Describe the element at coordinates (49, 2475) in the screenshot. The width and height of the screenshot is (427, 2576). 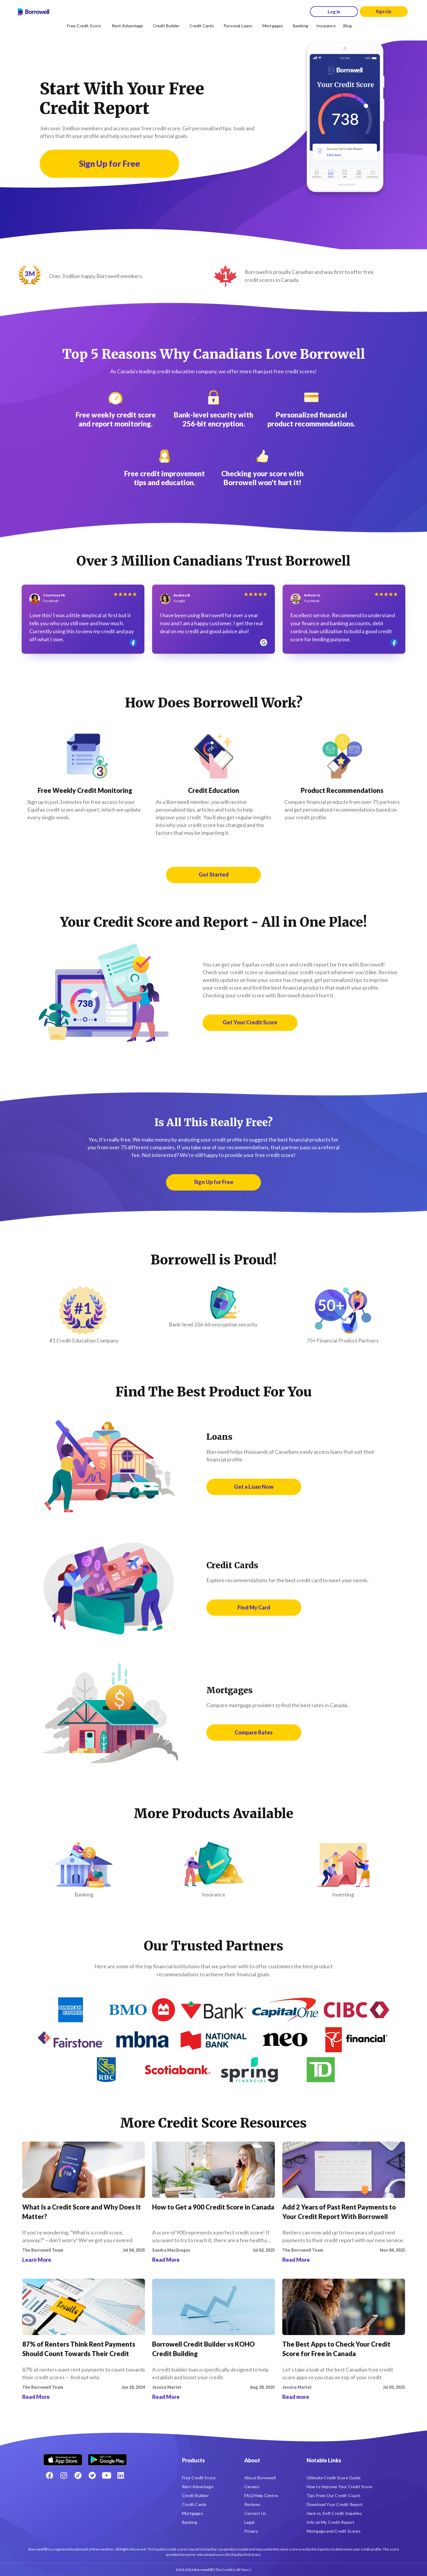
I see `[Facebook social network]` at that location.